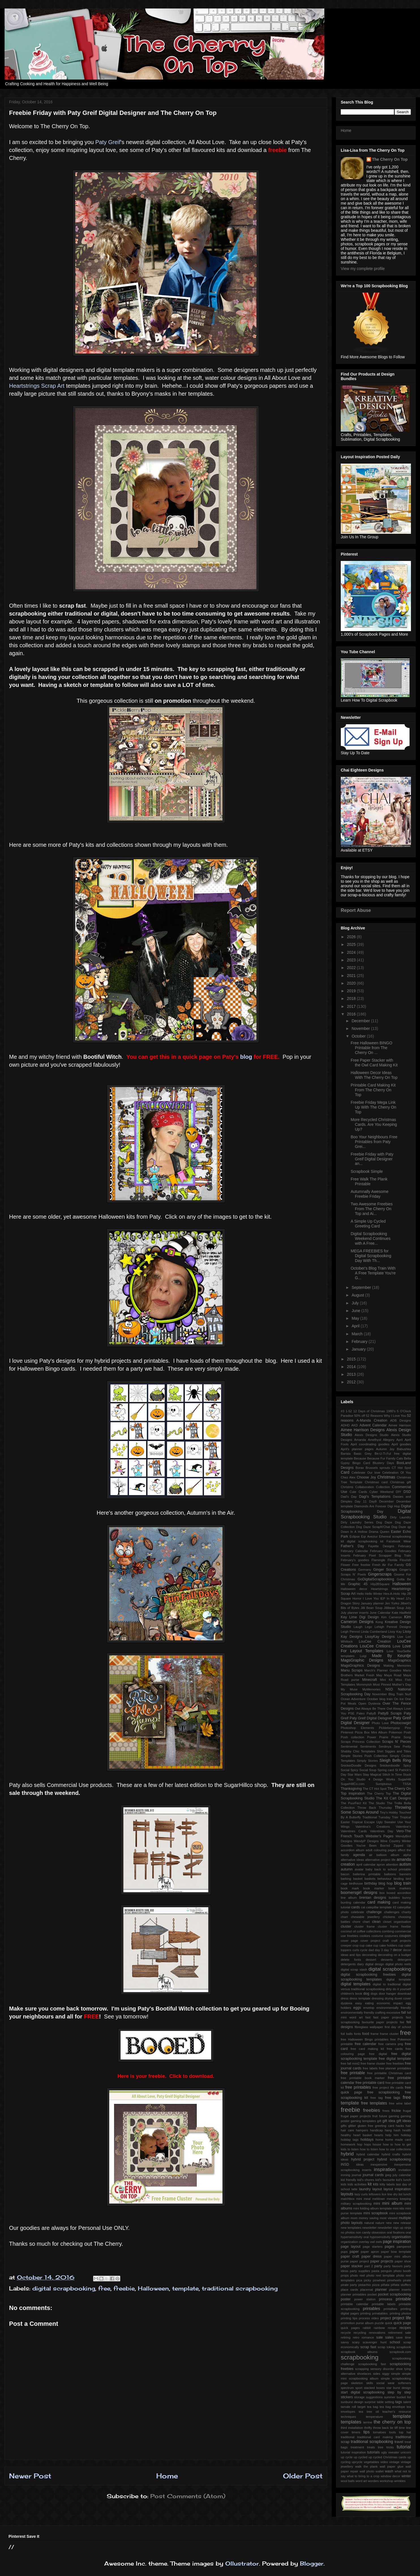 The image size is (420, 2576). Describe the element at coordinates (371, 2462) in the screenshot. I see `vegetables` at that location.